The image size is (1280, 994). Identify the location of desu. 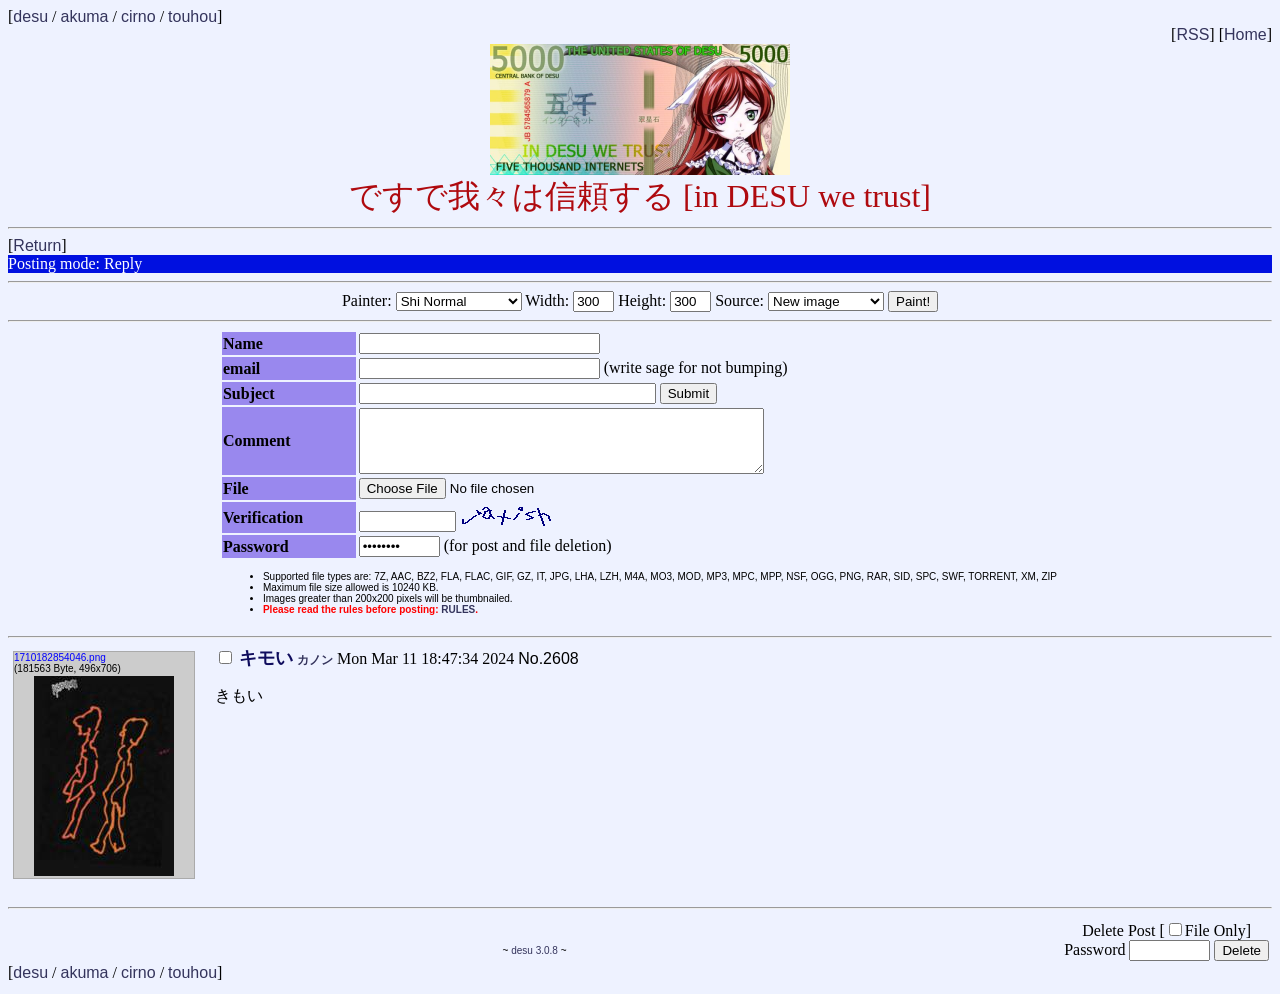
(30, 16).